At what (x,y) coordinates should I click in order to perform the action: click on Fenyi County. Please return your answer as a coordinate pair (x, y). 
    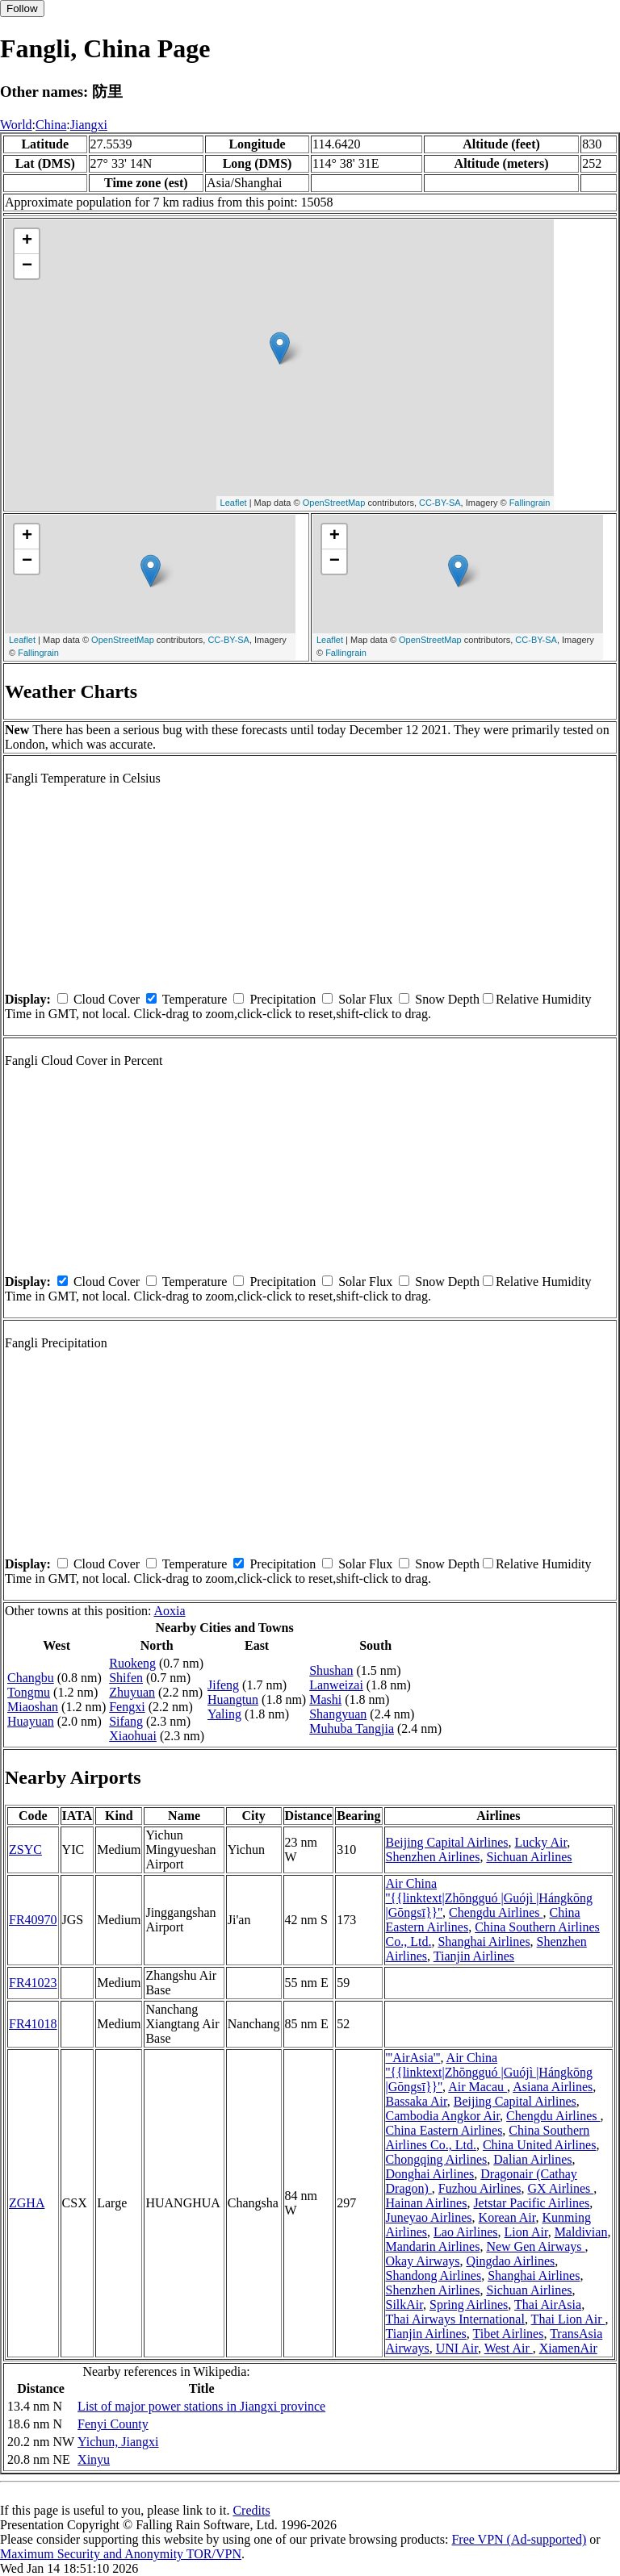
    Looking at the image, I should click on (113, 2424).